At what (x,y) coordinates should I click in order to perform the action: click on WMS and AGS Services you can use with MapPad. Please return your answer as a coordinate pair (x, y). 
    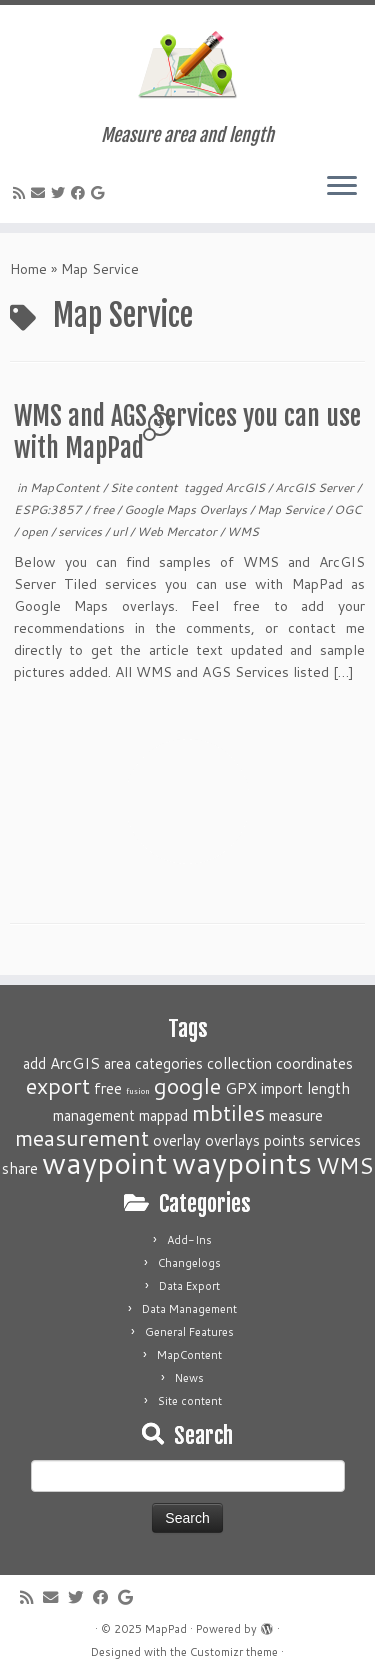
    Looking at the image, I should click on (187, 432).